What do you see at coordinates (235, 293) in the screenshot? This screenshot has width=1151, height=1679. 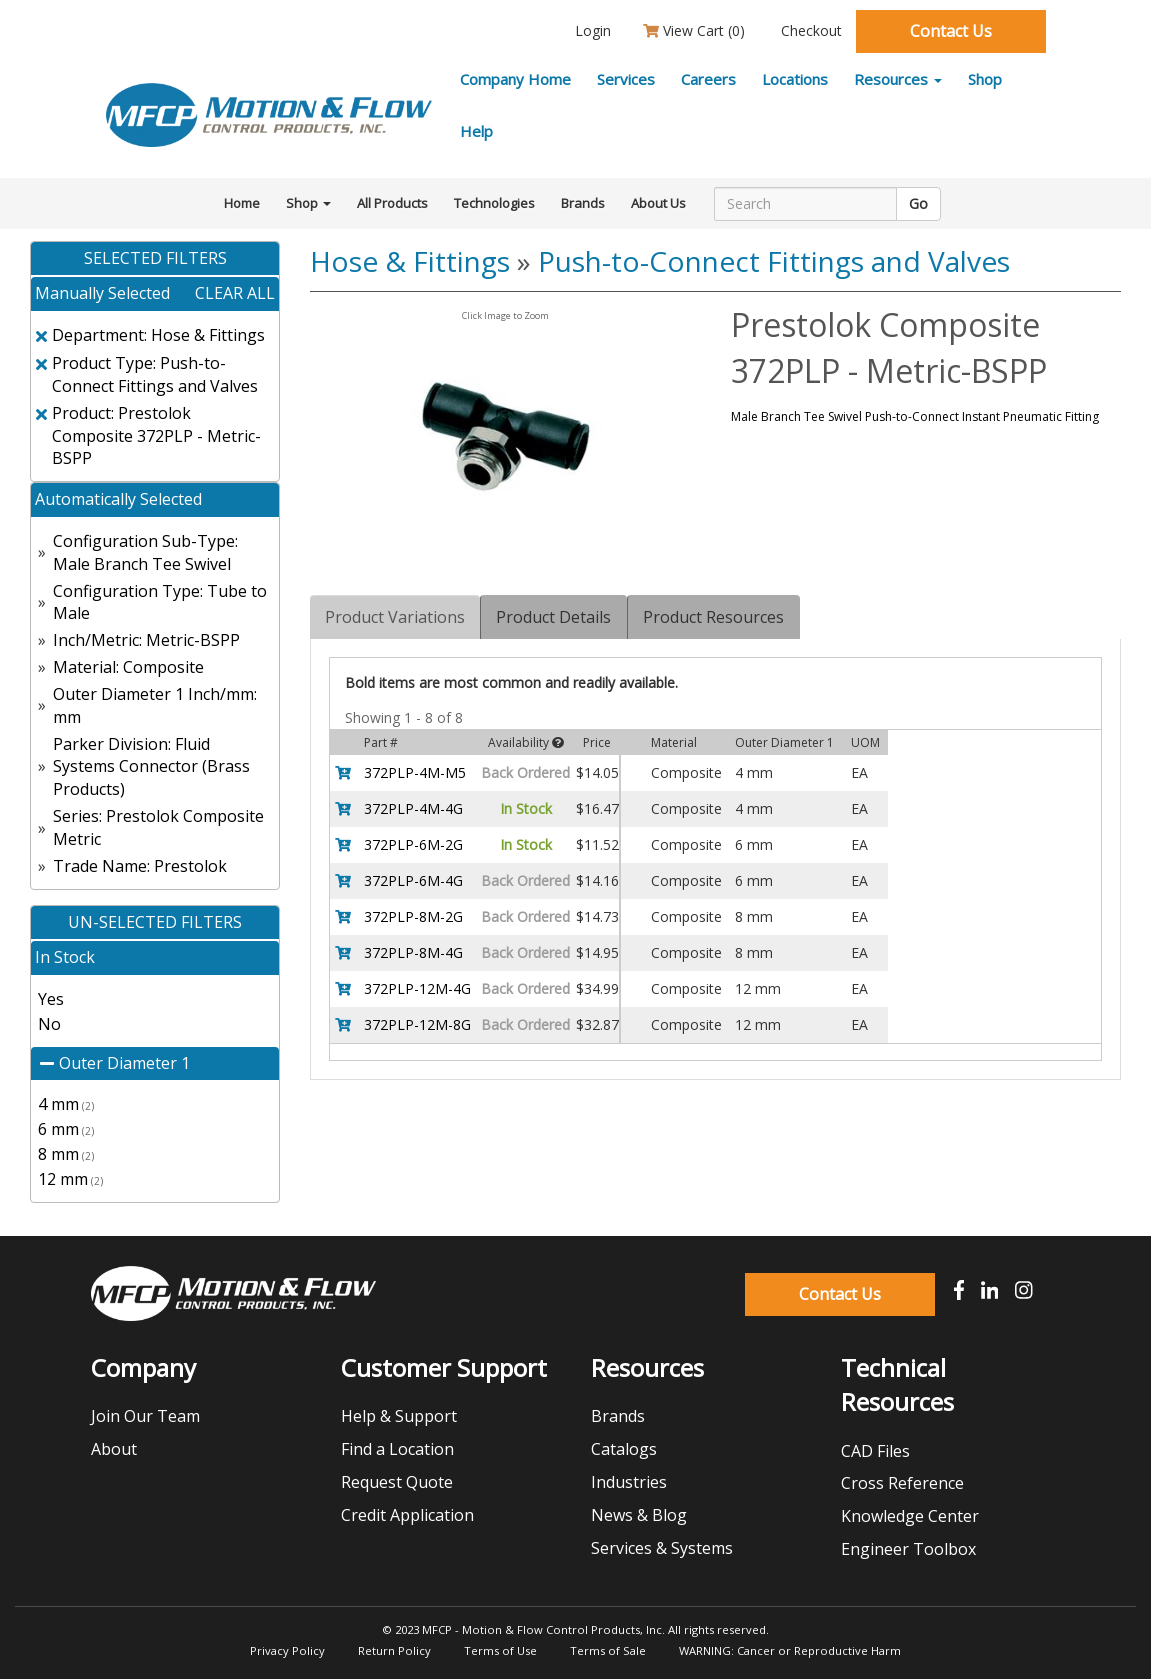 I see `clear all` at bounding box center [235, 293].